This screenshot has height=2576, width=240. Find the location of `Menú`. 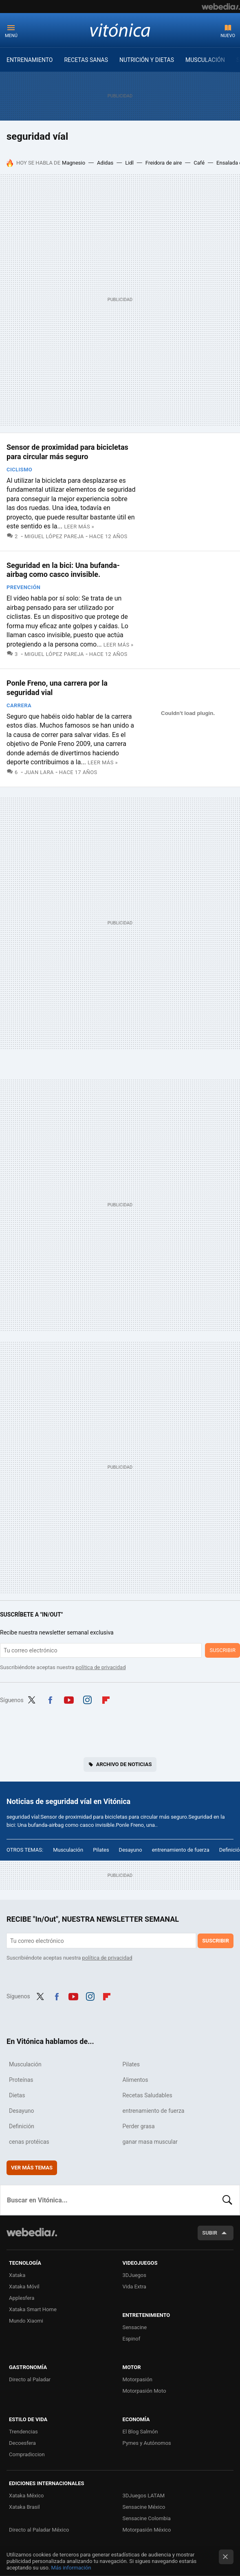

Menú is located at coordinates (11, 35).